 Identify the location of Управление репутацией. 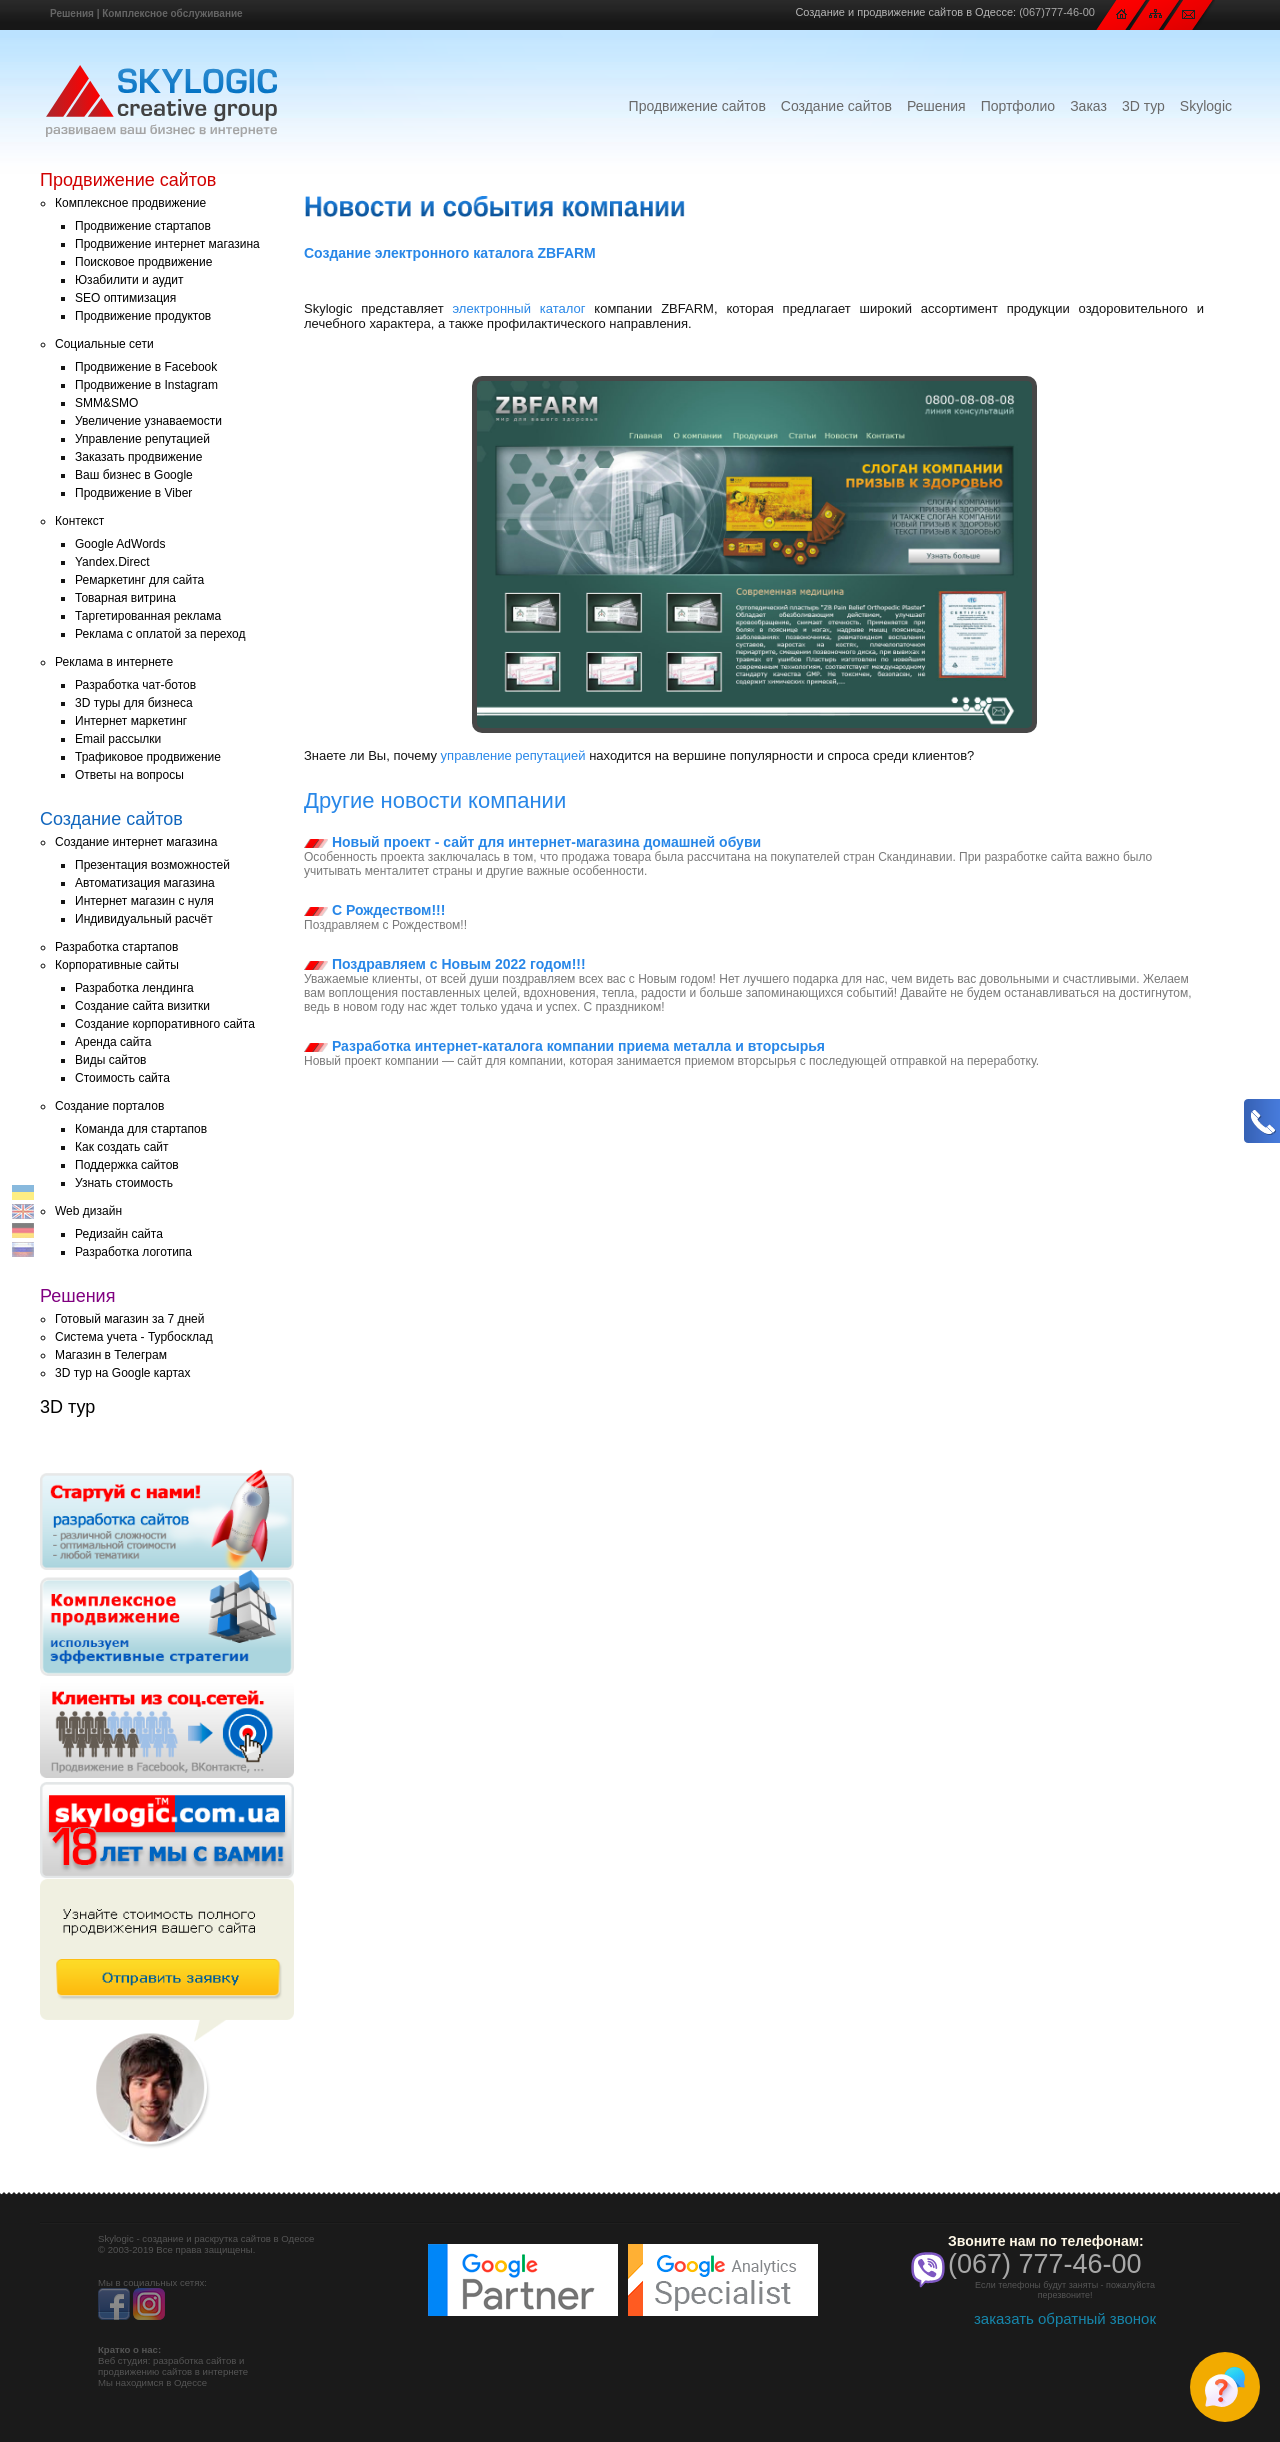
(142, 439).